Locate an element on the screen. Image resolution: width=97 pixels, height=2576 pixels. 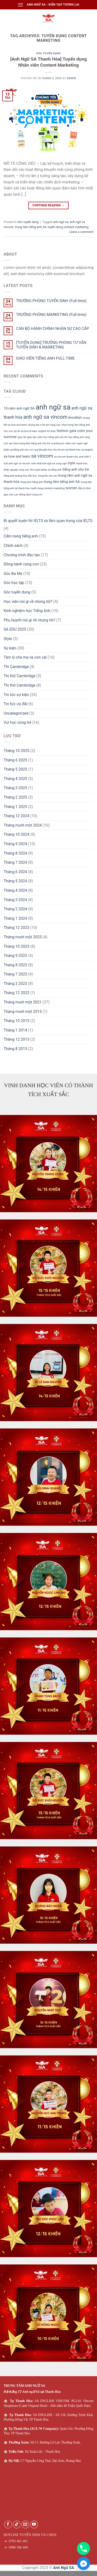
[Send us an email] is located at coordinates (25, 2524).